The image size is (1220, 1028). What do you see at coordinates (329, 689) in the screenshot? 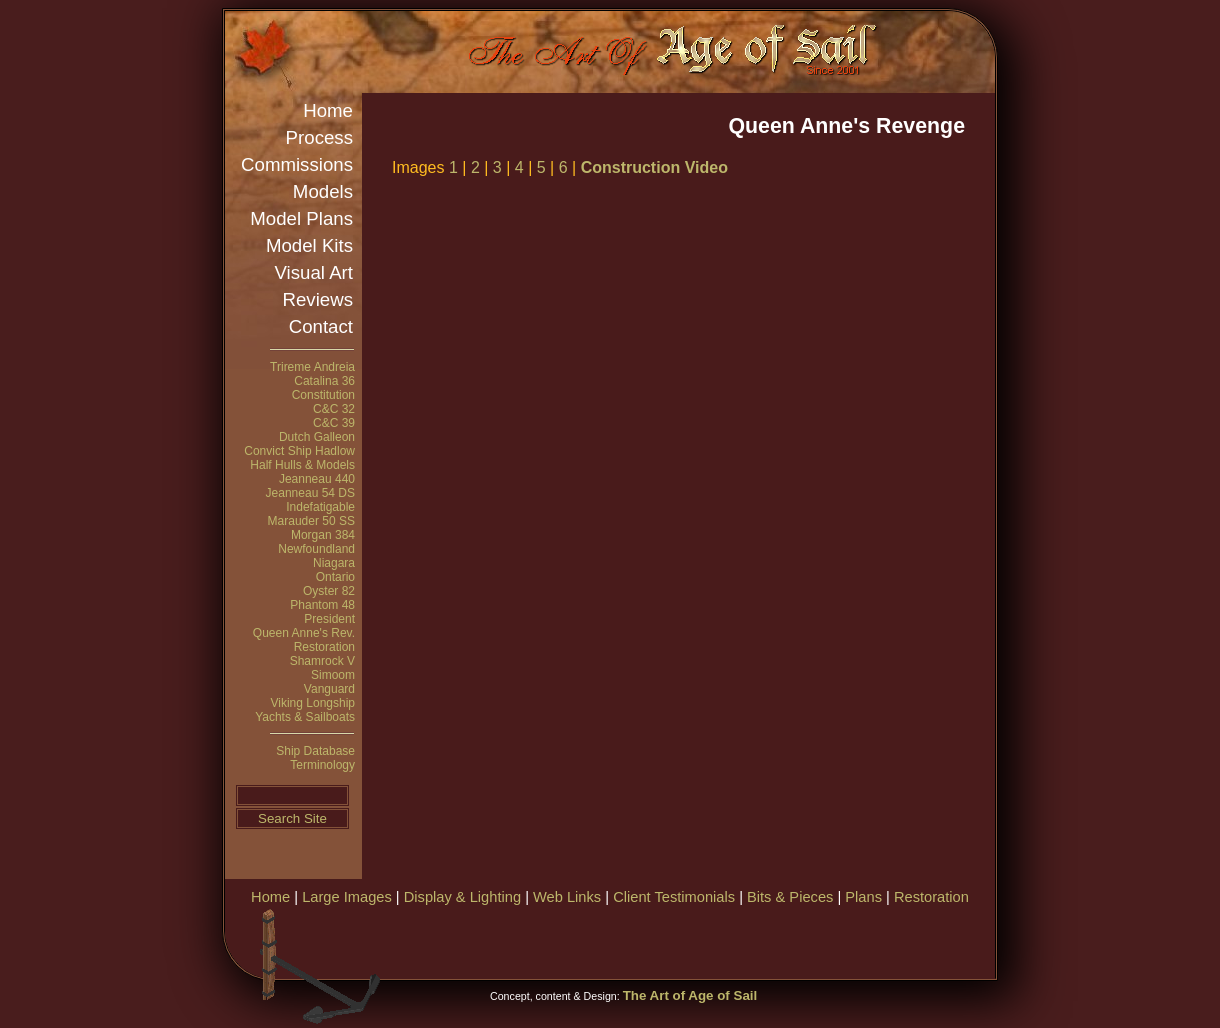
I see `Vanguard` at bounding box center [329, 689].